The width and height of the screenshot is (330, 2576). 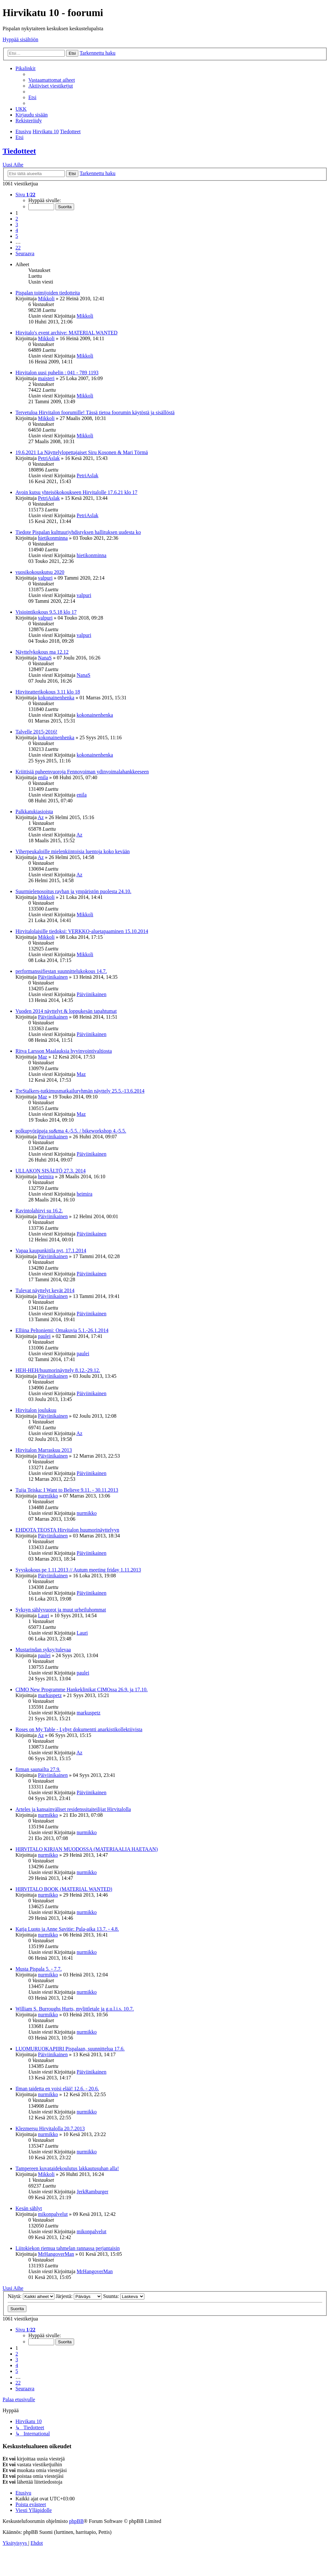 What do you see at coordinates (50, 1250) in the screenshot?
I see `Vapaa kaupunkitila nyt, 17.1.2014` at bounding box center [50, 1250].